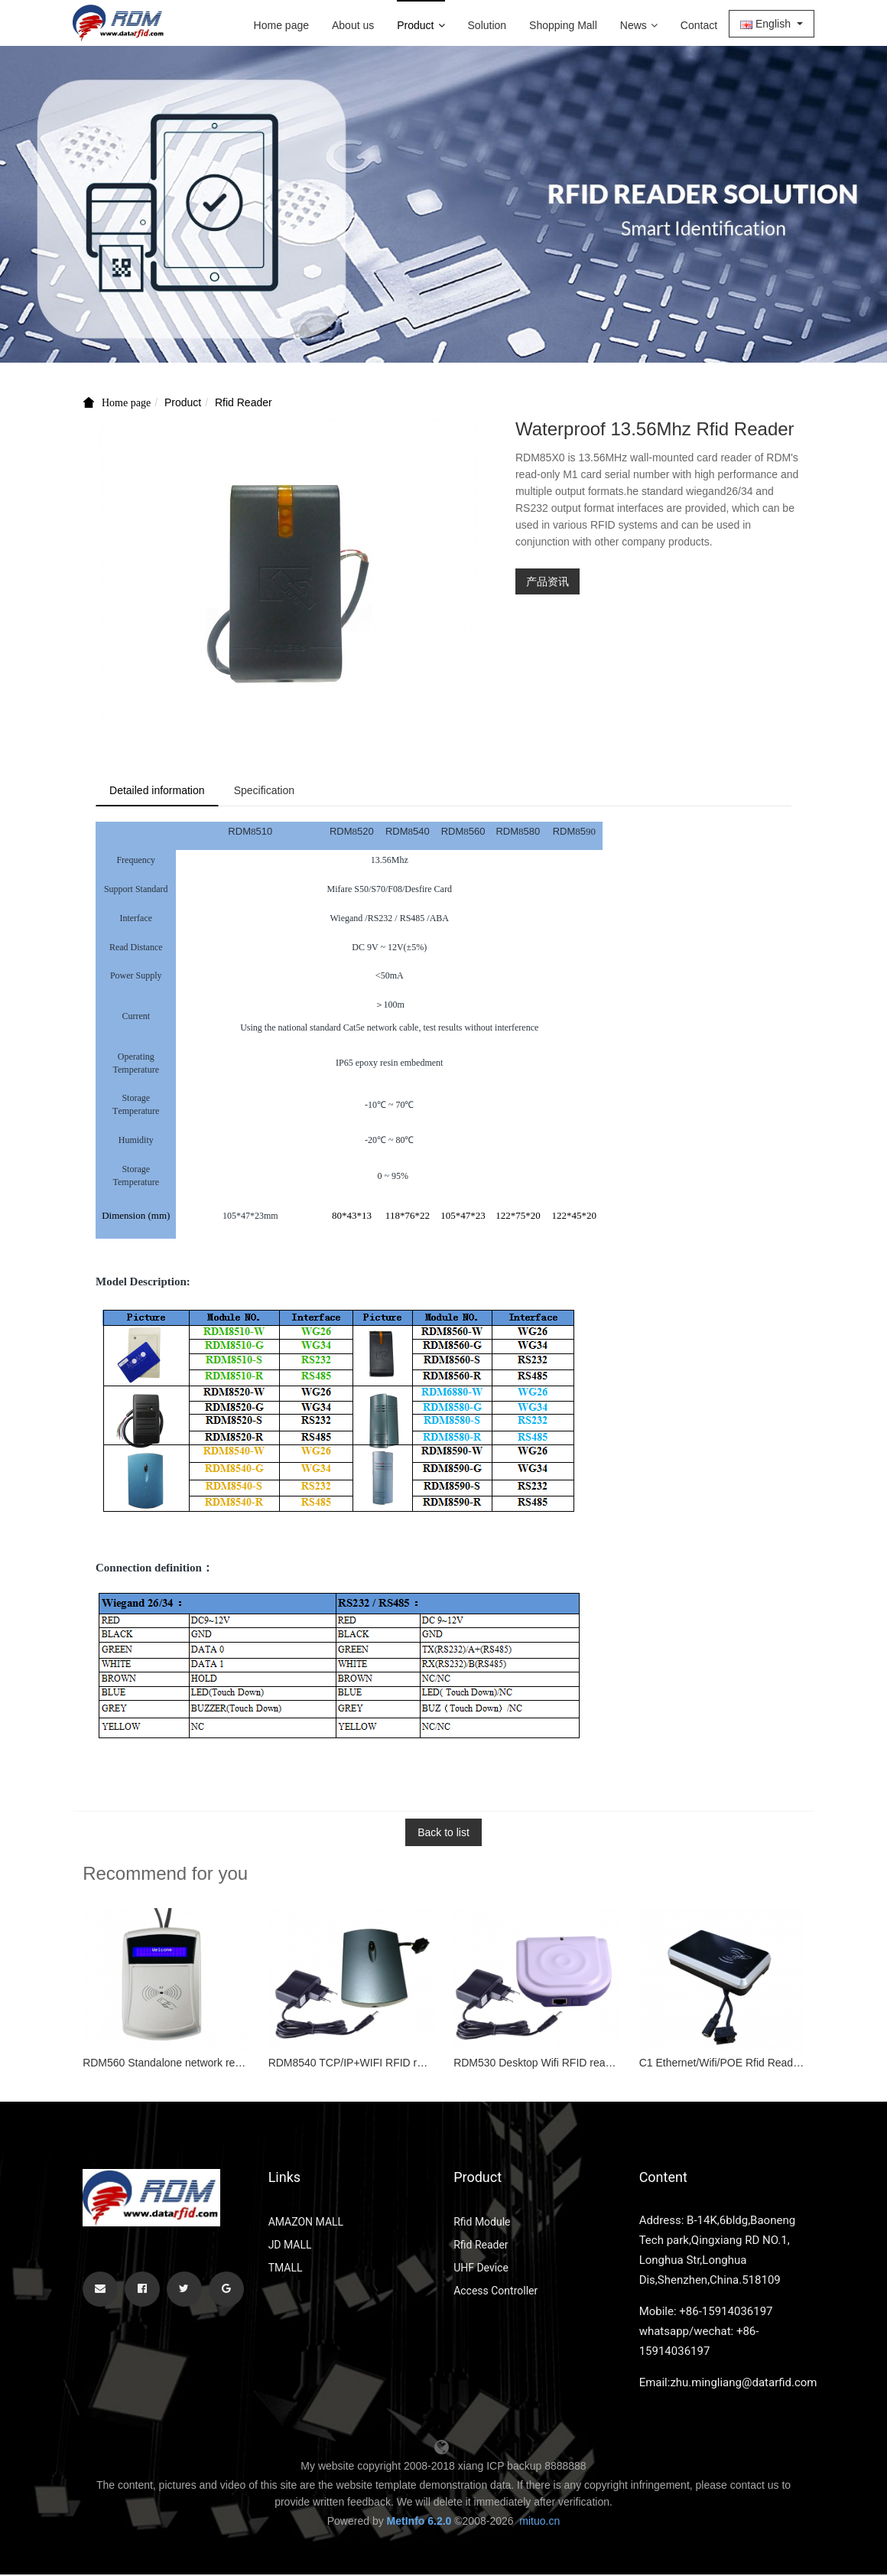 The width and height of the screenshot is (887, 2576). What do you see at coordinates (353, 25) in the screenshot?
I see `About us` at bounding box center [353, 25].